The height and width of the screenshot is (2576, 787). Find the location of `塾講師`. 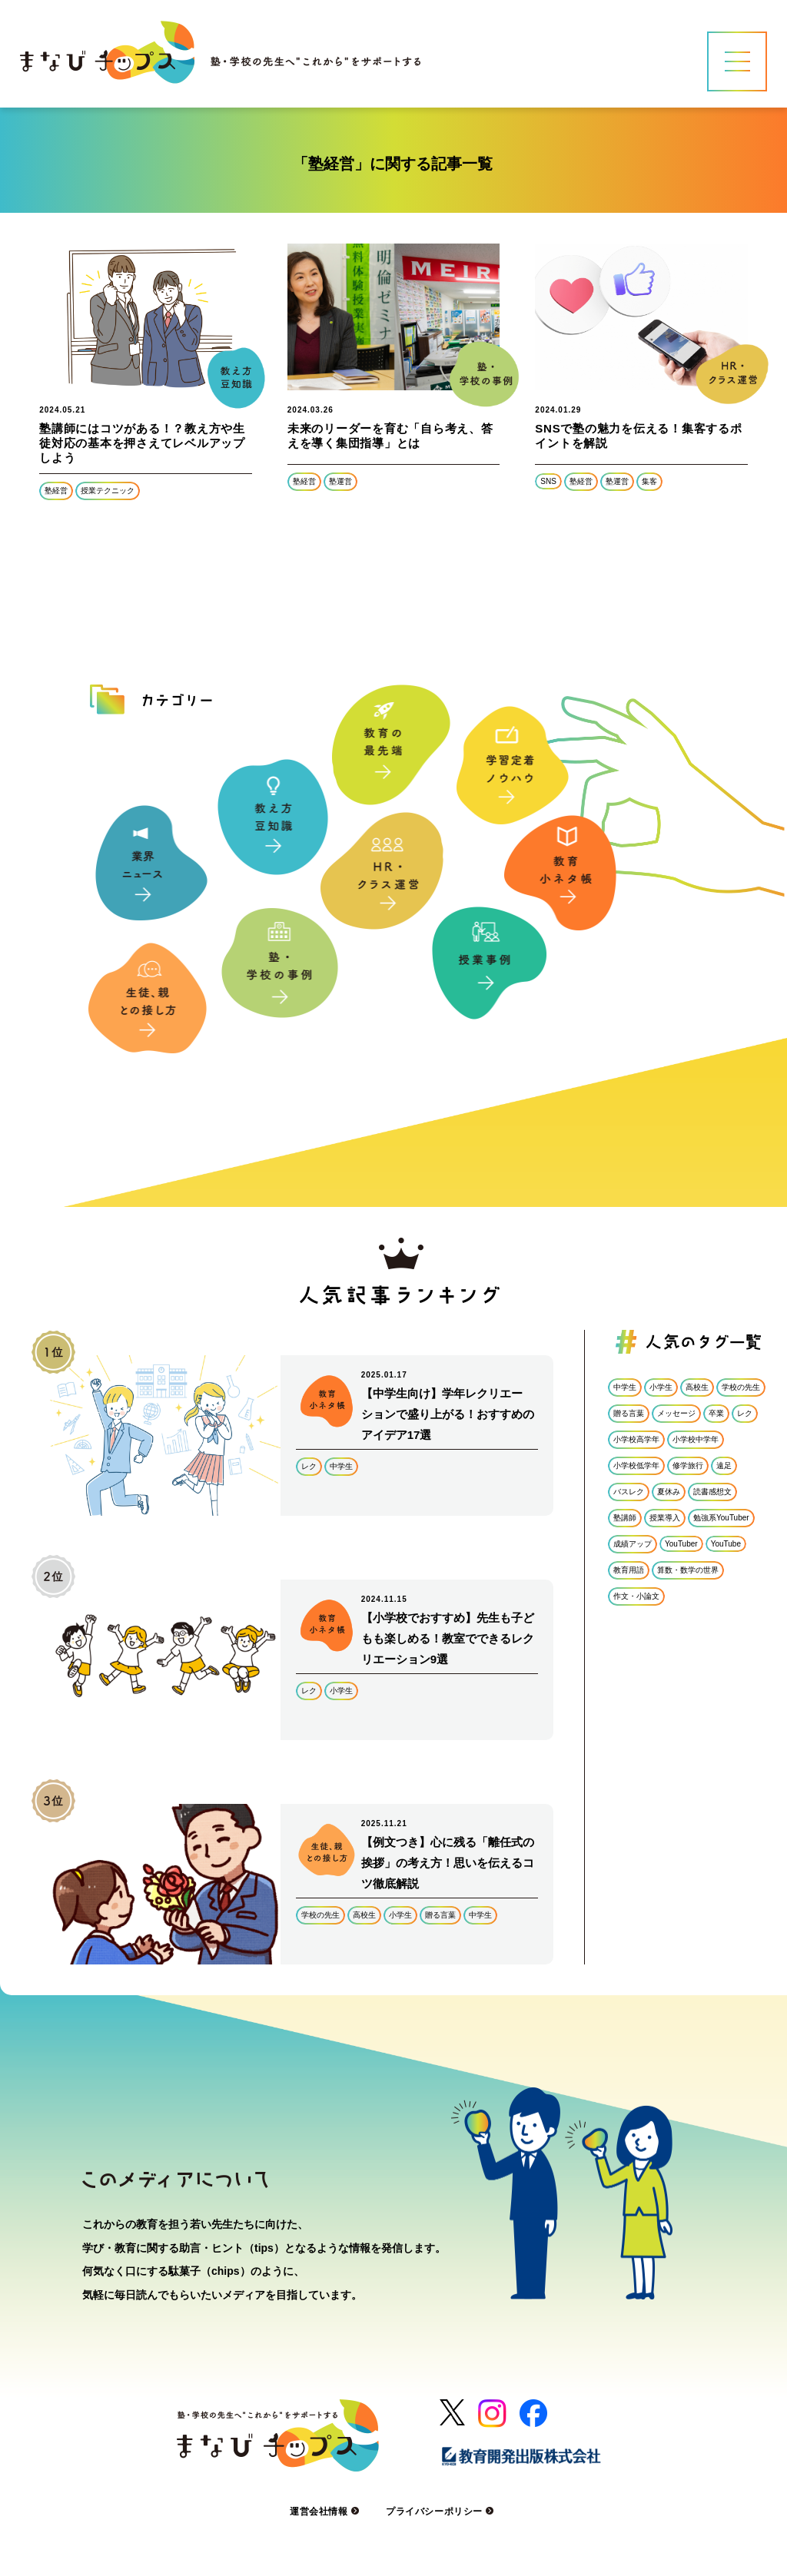

塾講師 is located at coordinates (624, 1517).